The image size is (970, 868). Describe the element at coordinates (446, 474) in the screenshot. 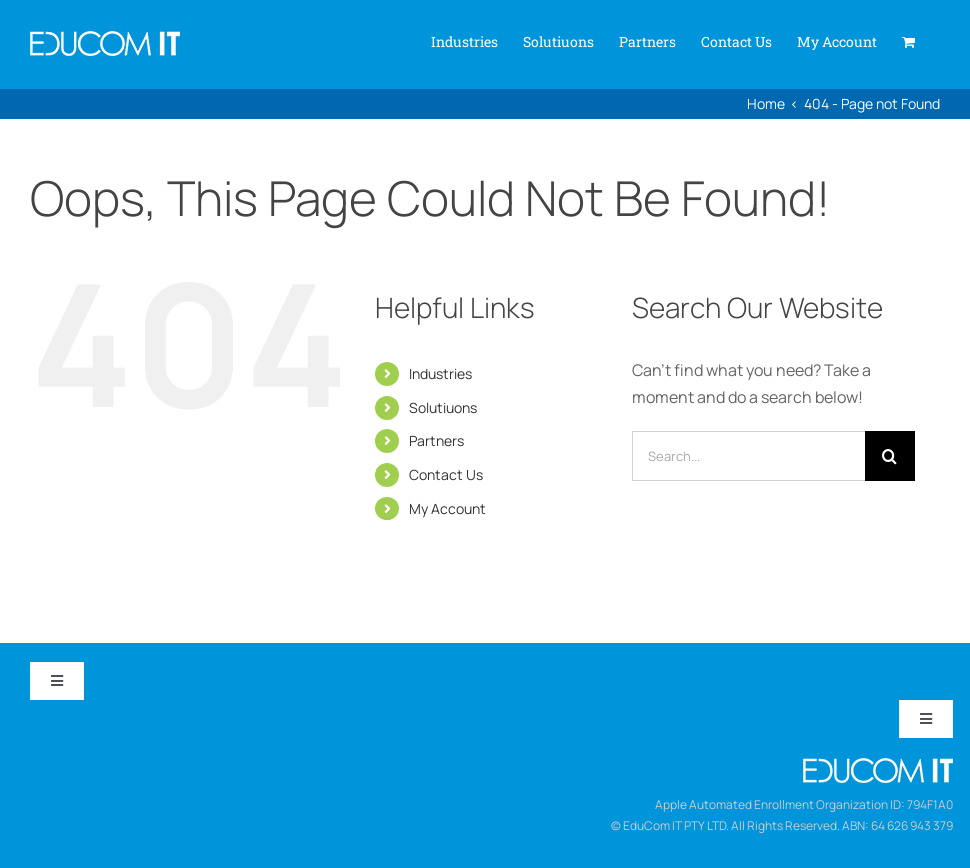

I see `Contact Us` at that location.